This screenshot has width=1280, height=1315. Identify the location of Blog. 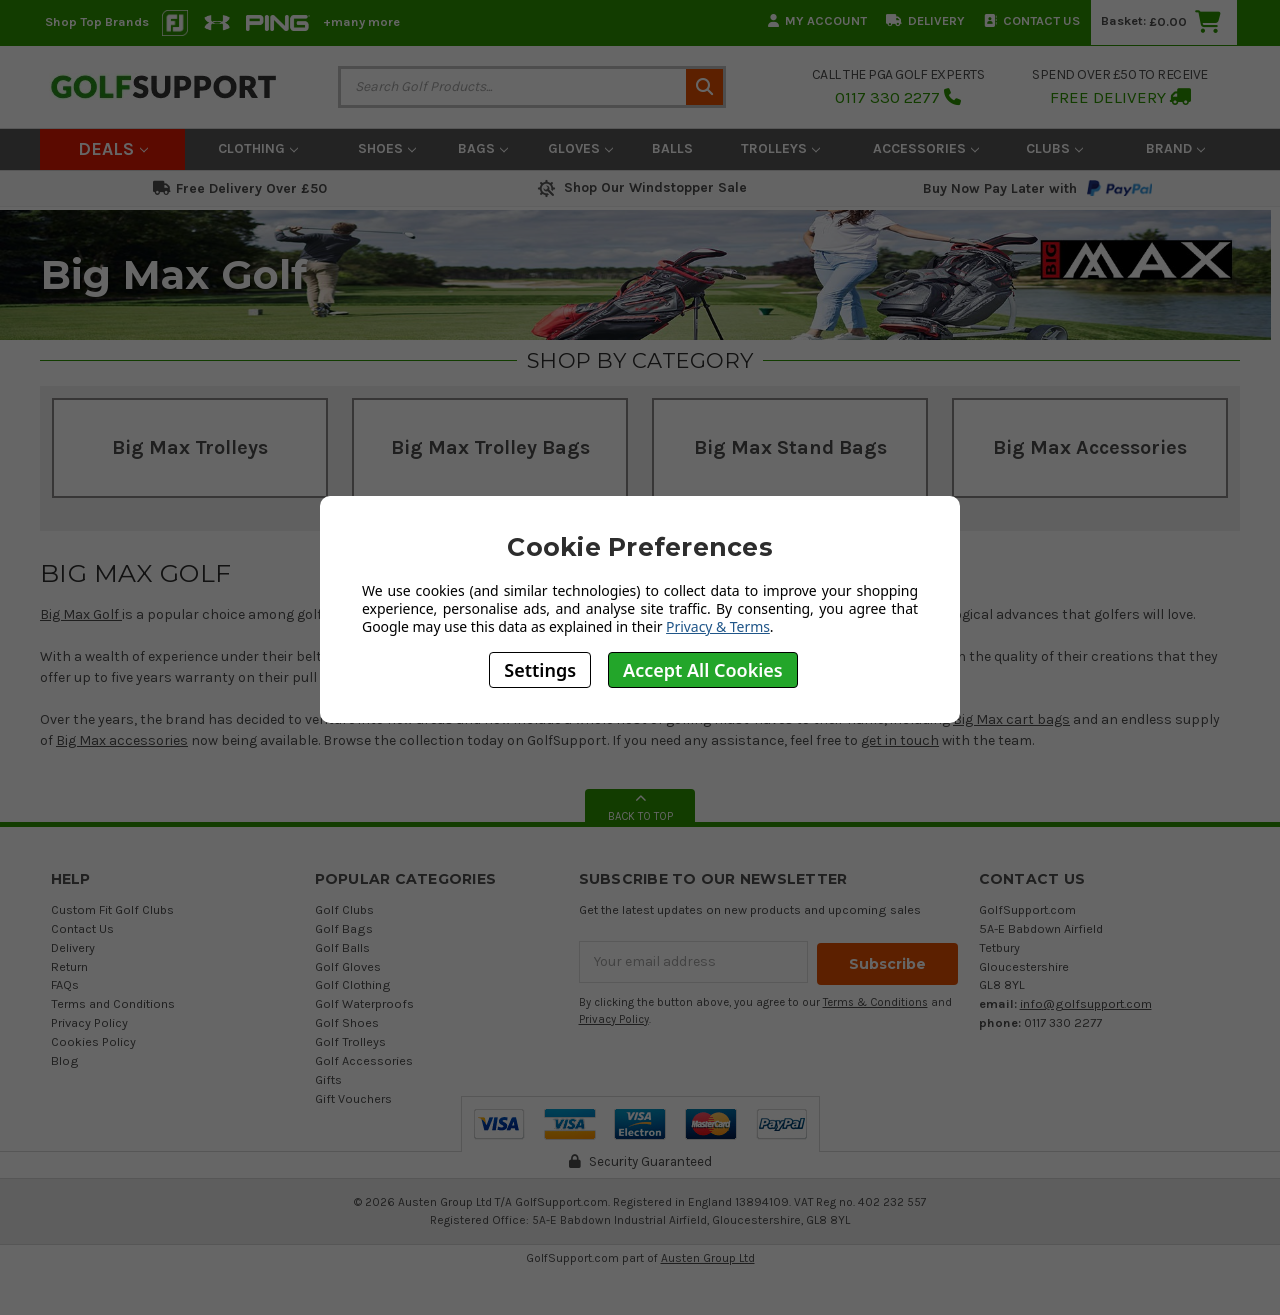
(65, 1060).